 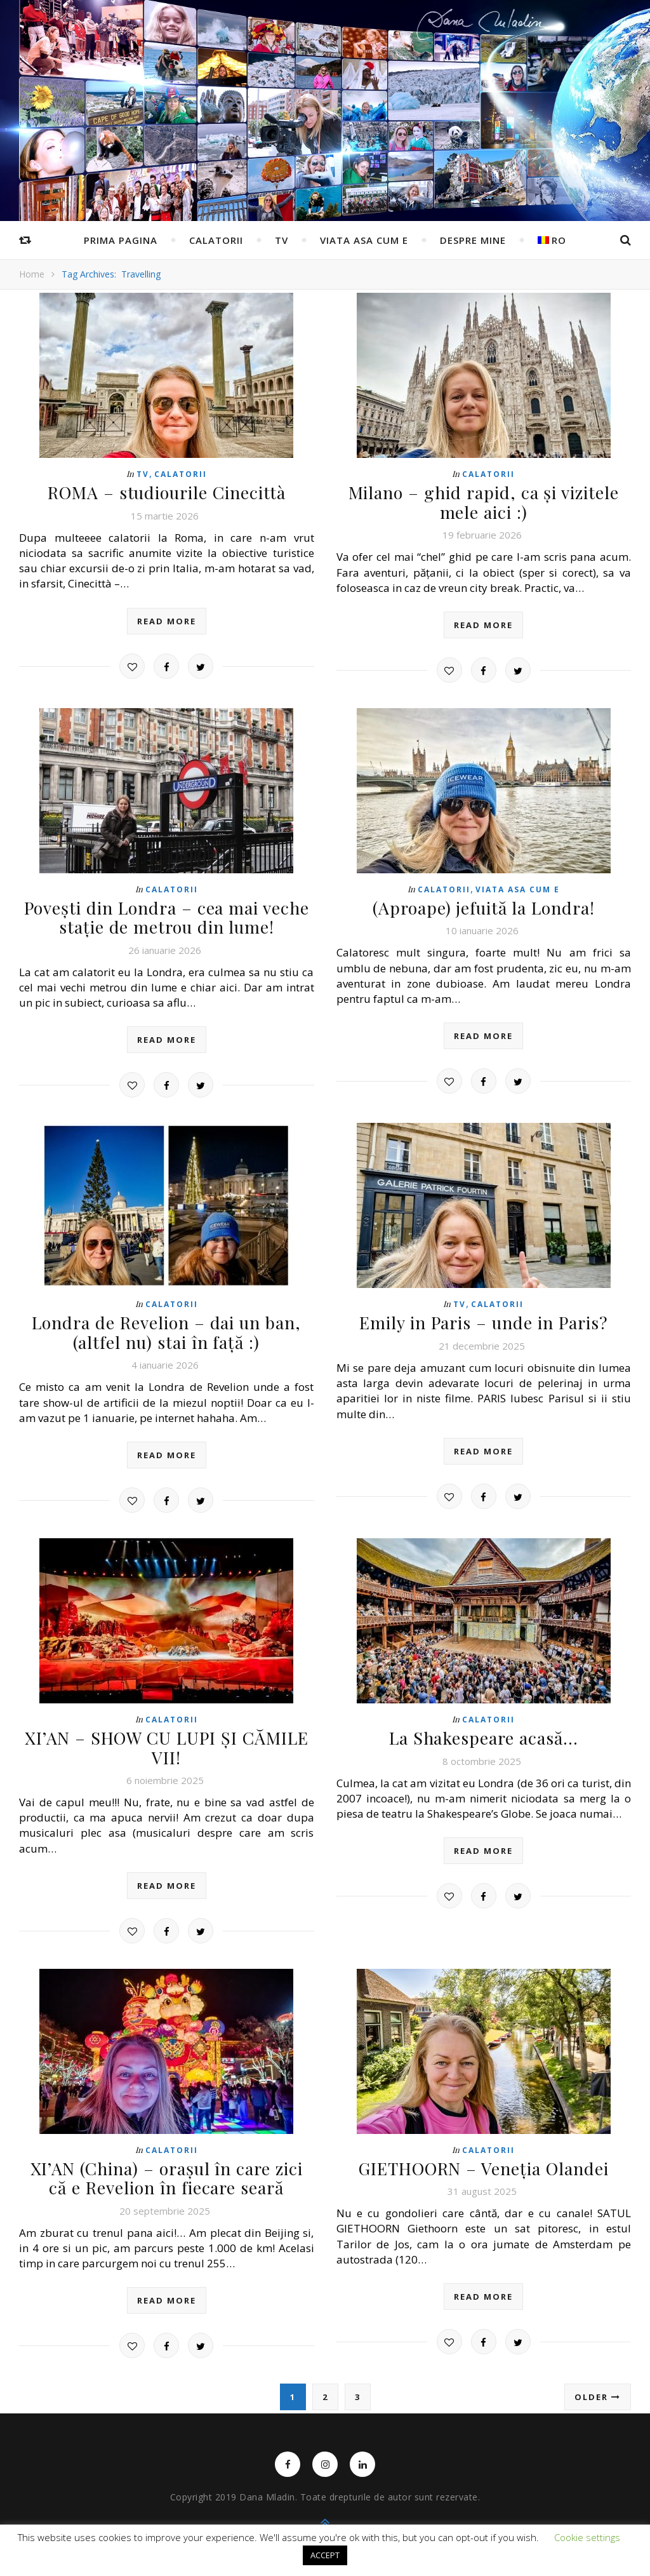 What do you see at coordinates (325, 2555) in the screenshot?
I see `ACCEPT [button]` at bounding box center [325, 2555].